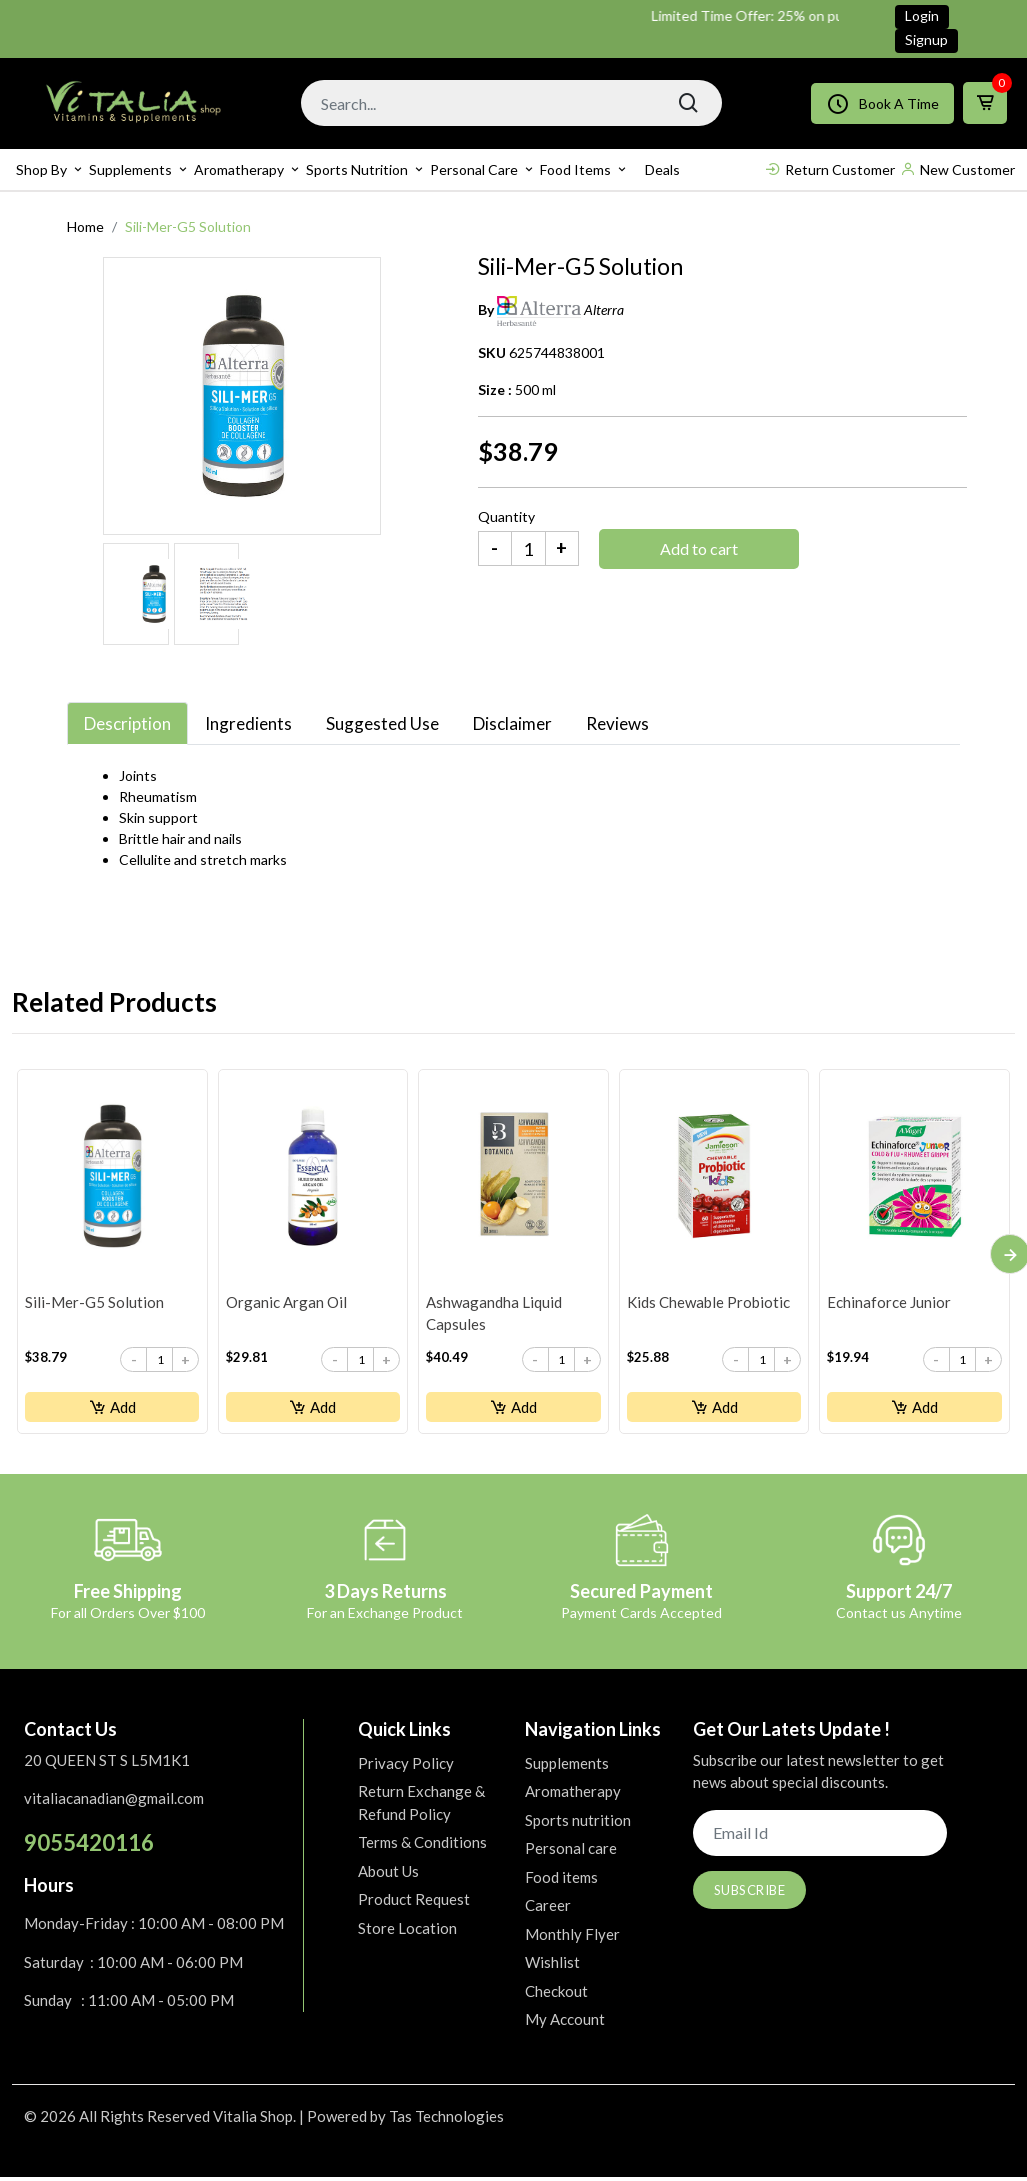 The image size is (1027, 2181). Describe the element at coordinates (114, 1802) in the screenshot. I see `vitaliacanadian@gmail.com` at that location.